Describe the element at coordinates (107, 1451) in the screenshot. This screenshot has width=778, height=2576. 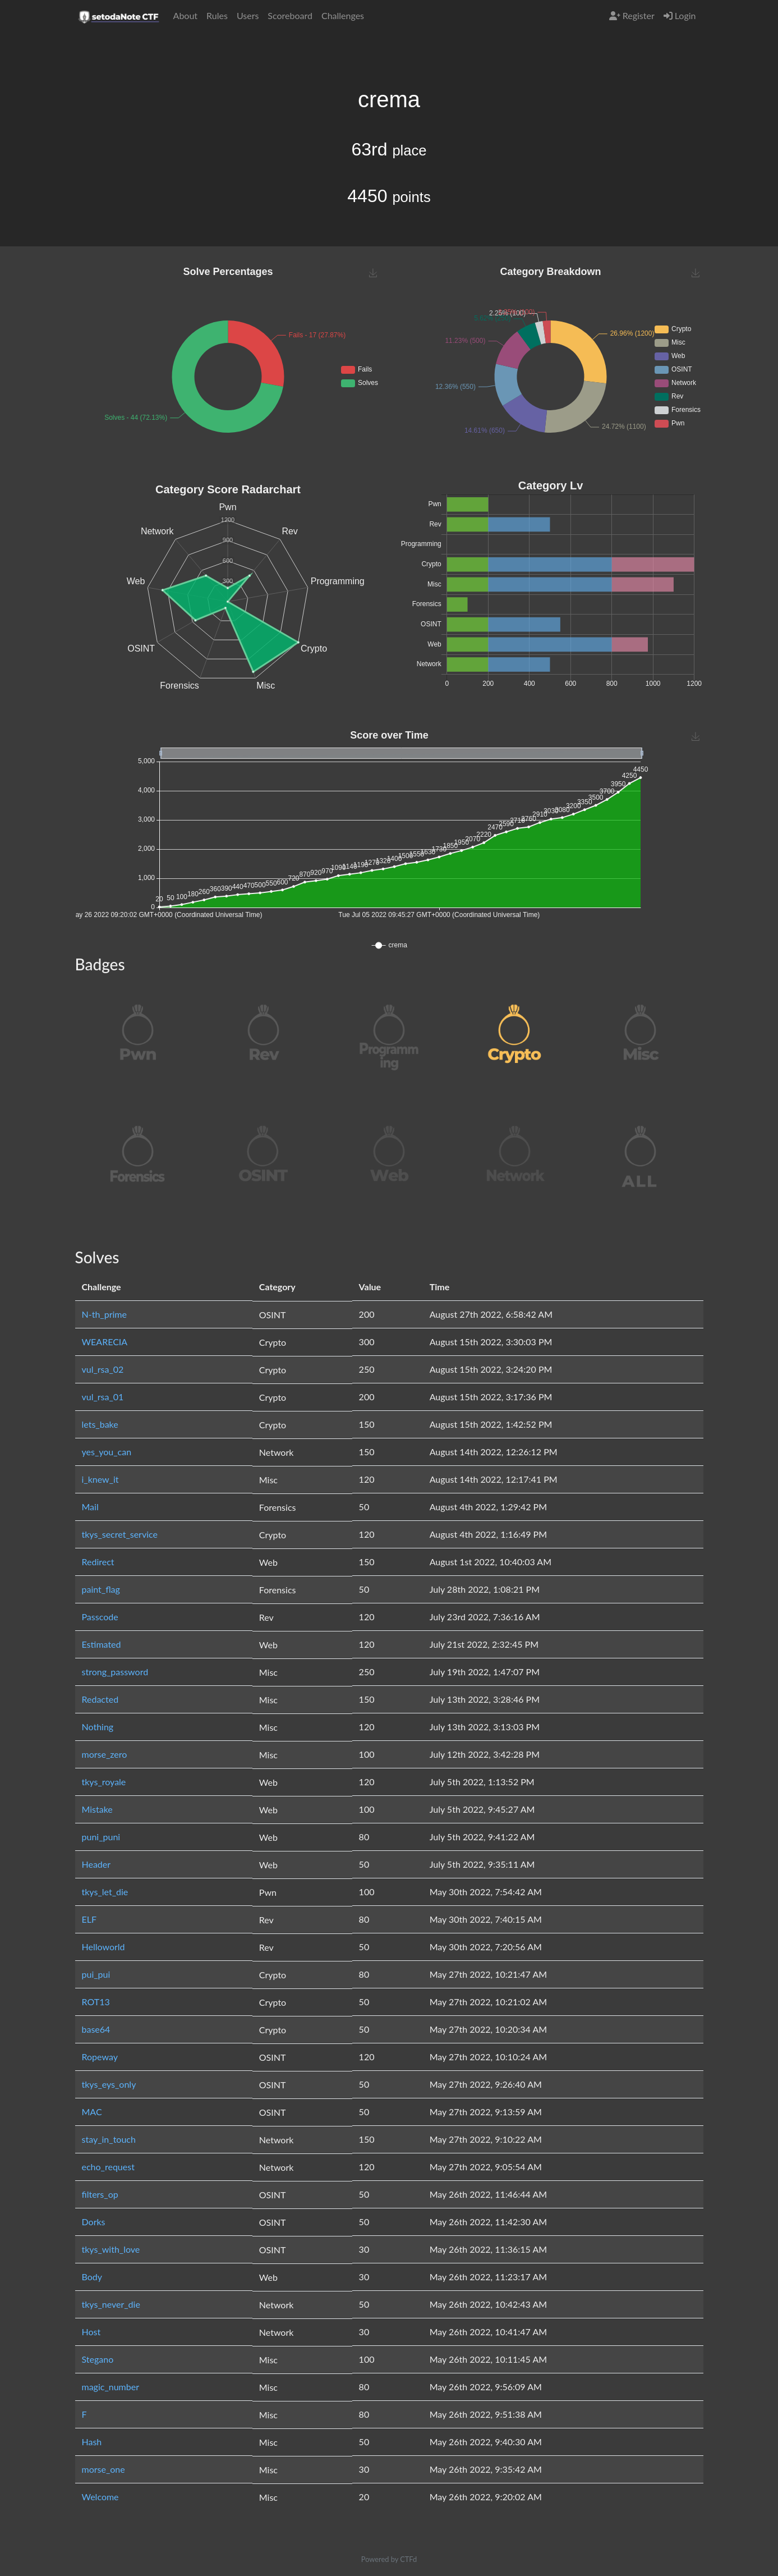
I see `yes_you_can` at that location.